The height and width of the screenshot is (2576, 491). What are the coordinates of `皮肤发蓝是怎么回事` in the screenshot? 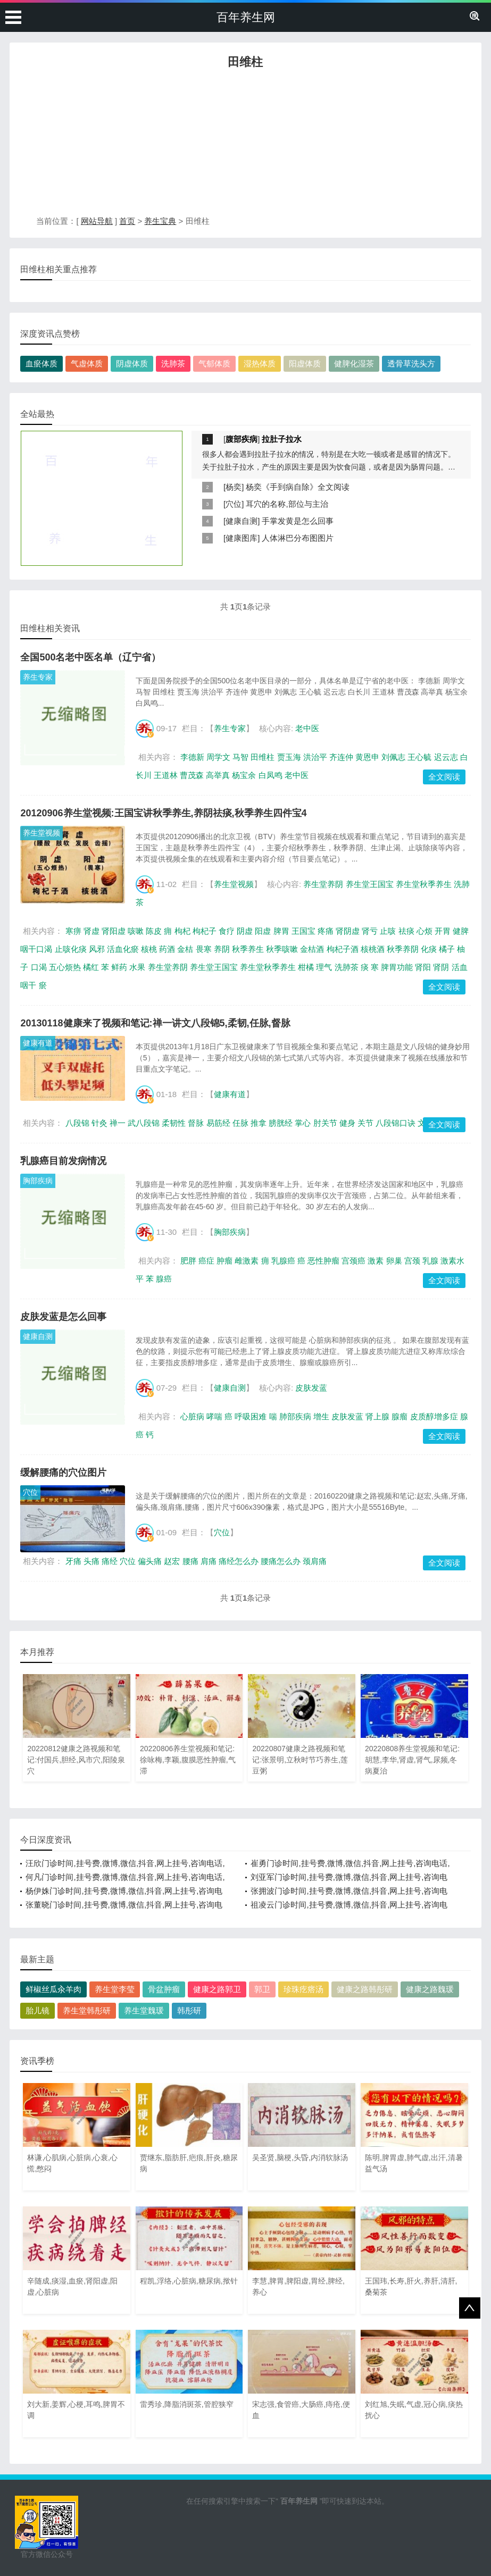 It's located at (63, 1316).